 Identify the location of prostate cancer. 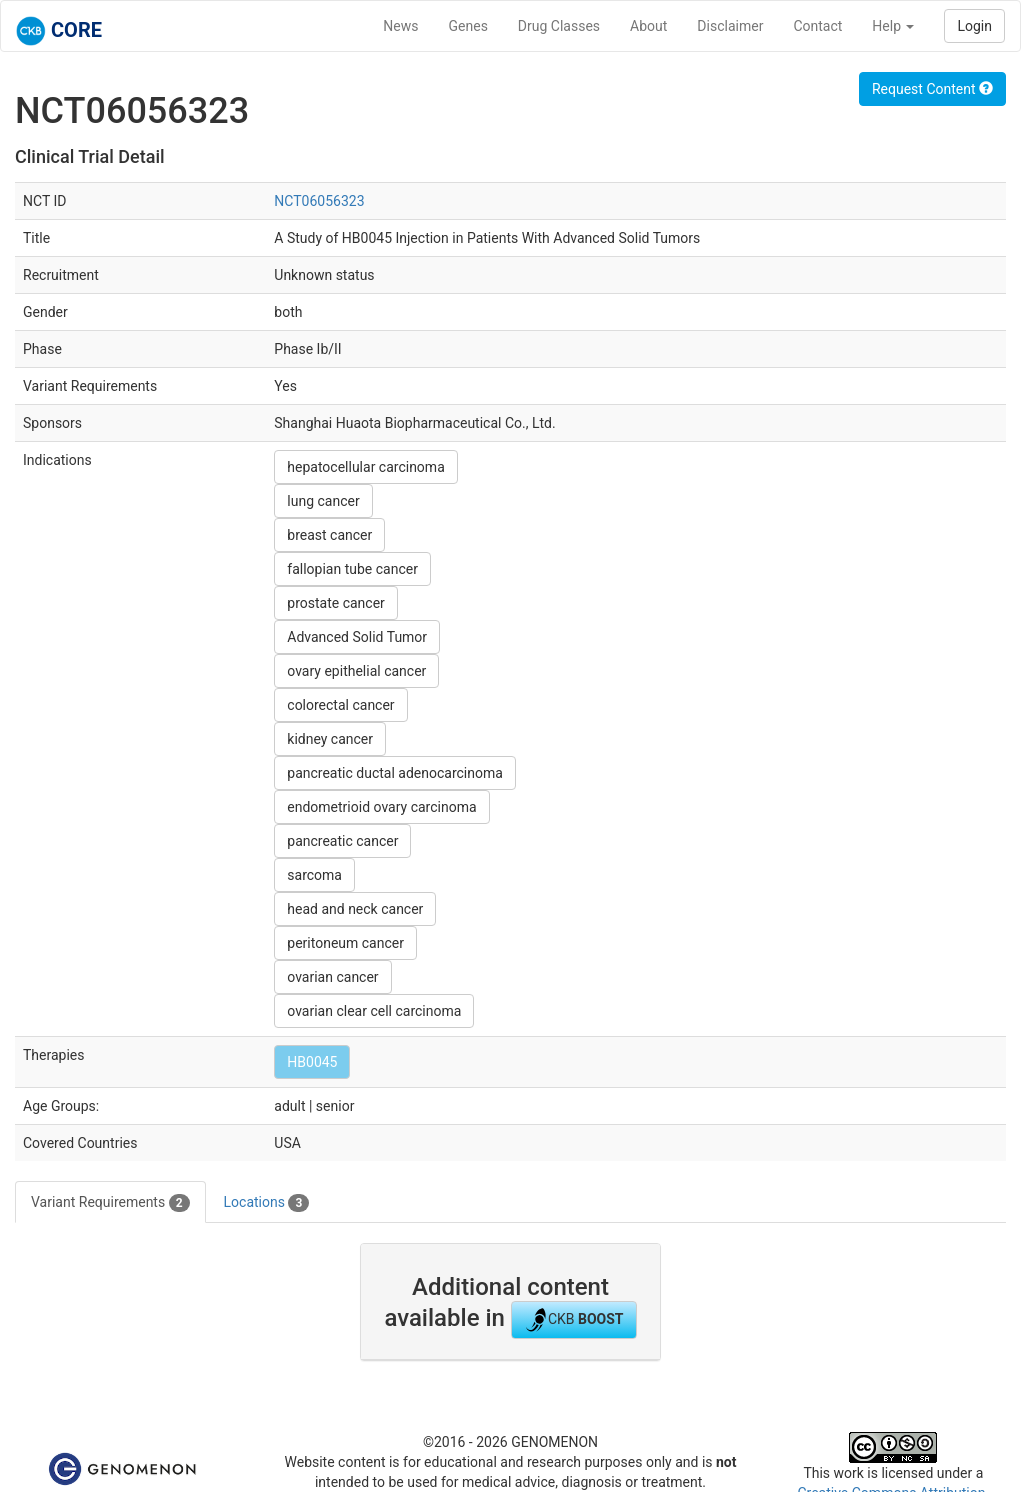
(336, 603).